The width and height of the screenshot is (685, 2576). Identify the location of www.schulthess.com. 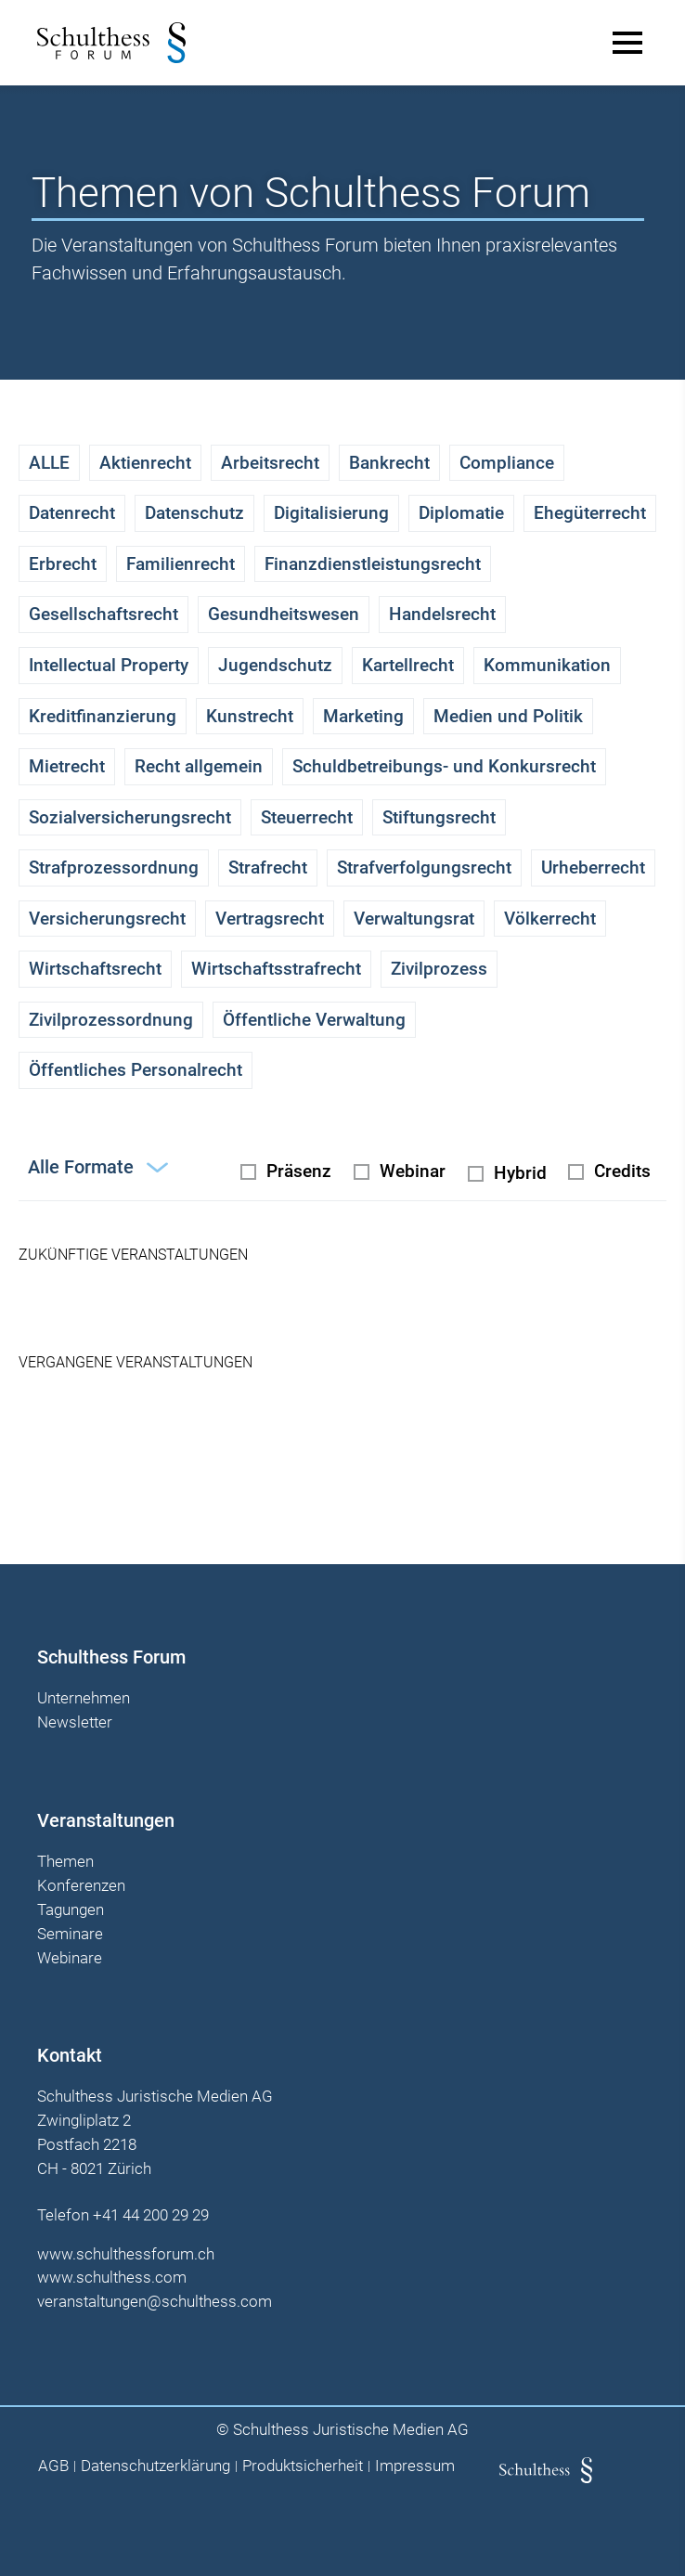
(112, 2277).